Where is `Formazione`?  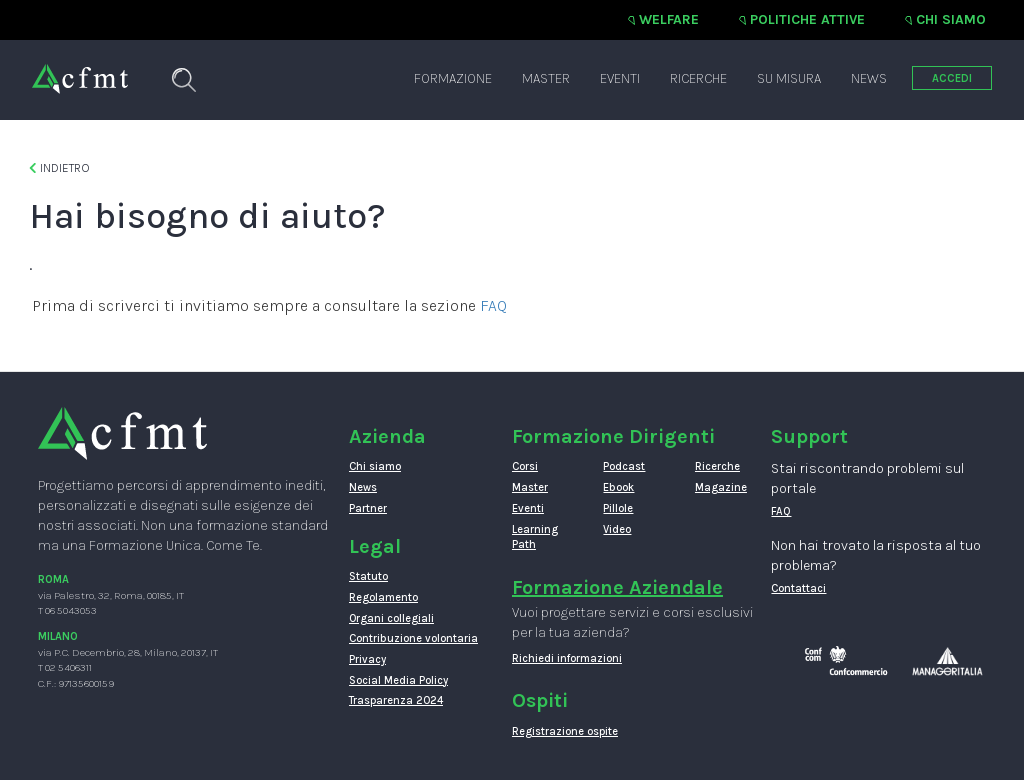
Formazione is located at coordinates (453, 78).